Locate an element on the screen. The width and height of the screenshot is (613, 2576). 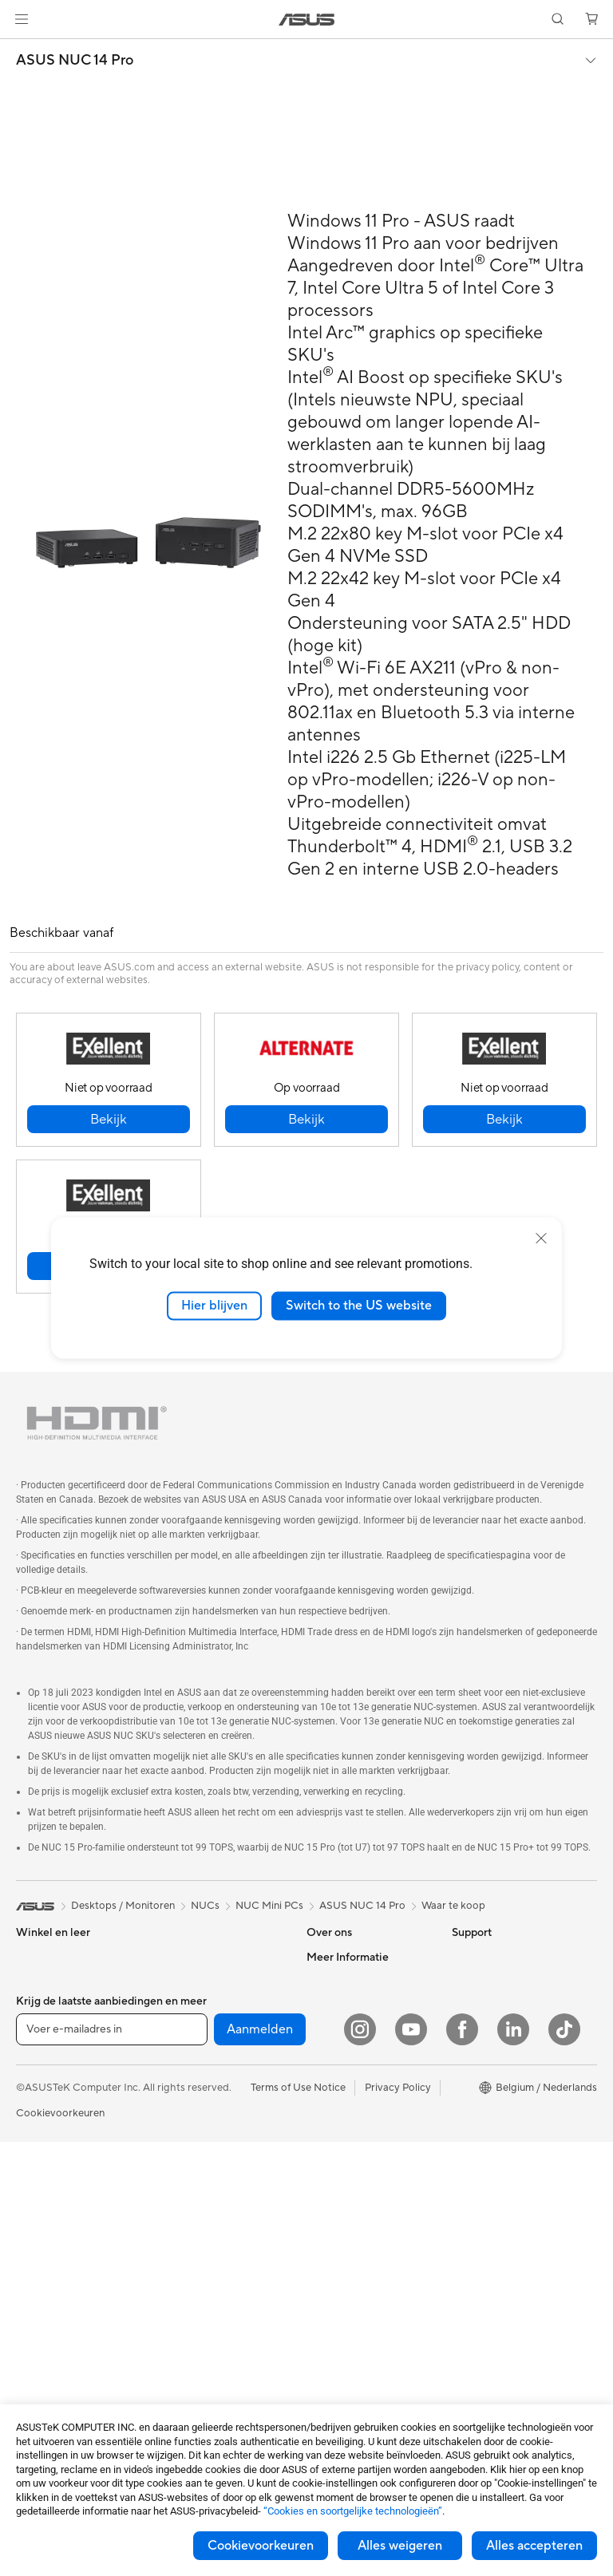
AVC Licensing Notice is located at coordinates (503, 2149).